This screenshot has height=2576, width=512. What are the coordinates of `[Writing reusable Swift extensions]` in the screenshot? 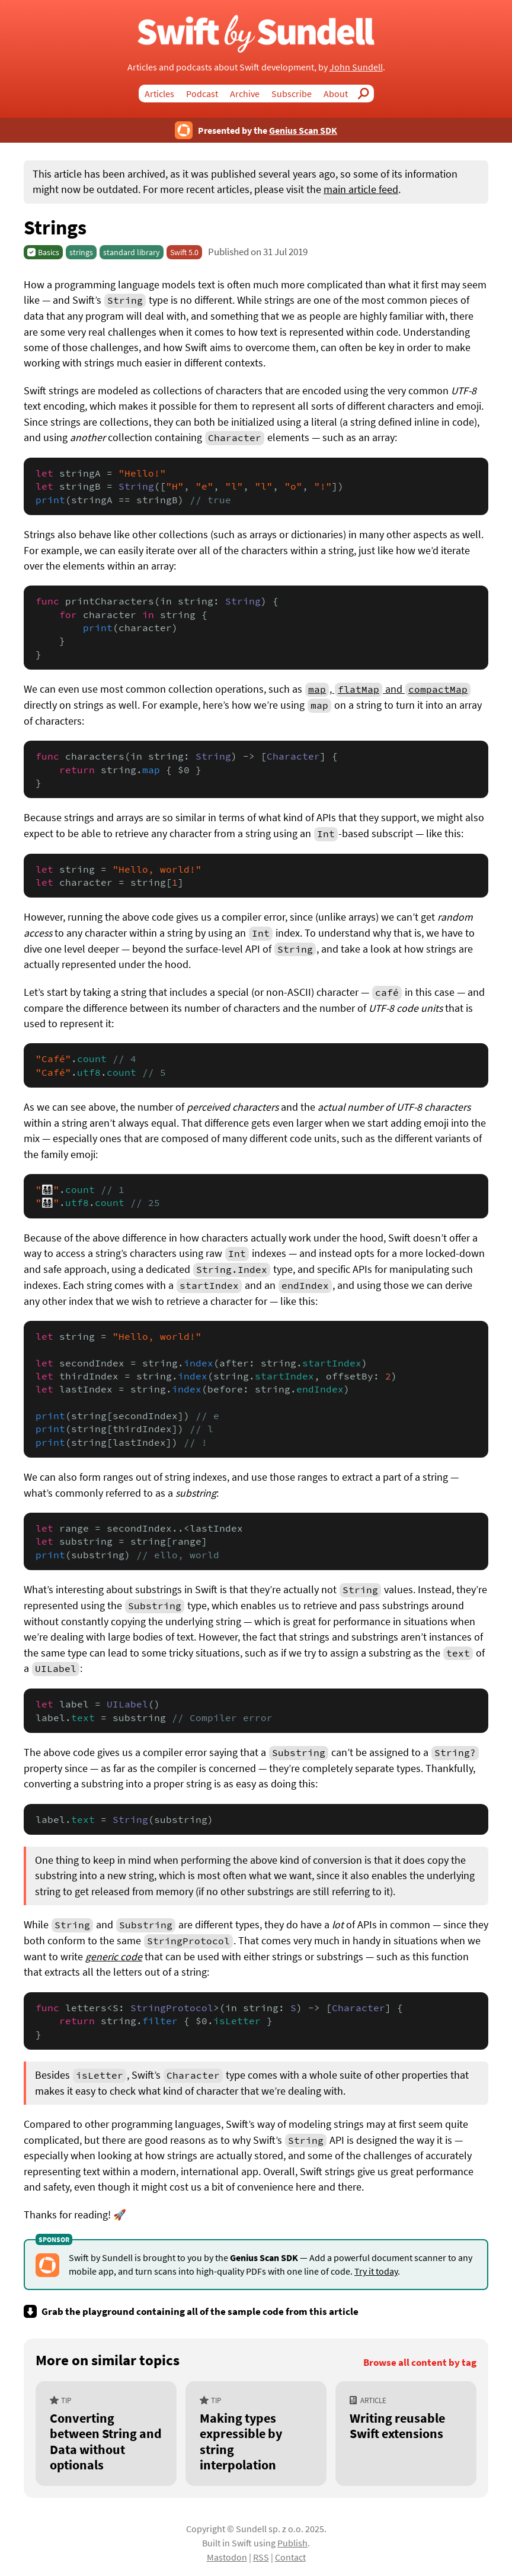 It's located at (405, 2433).